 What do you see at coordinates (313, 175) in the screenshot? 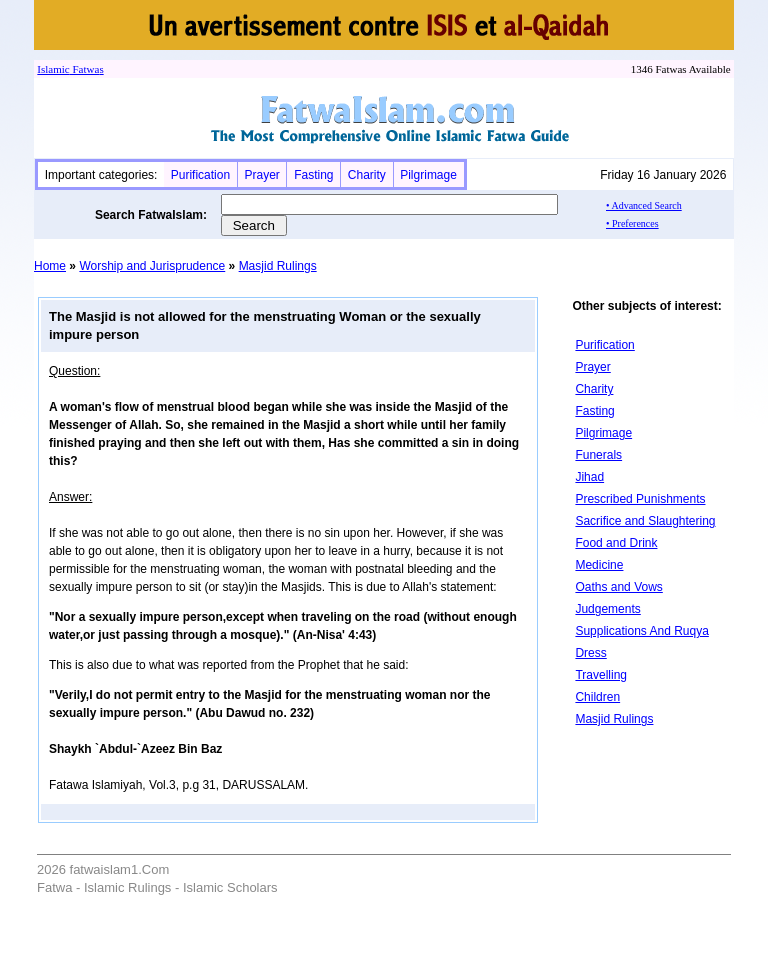
I see `Fasting` at bounding box center [313, 175].